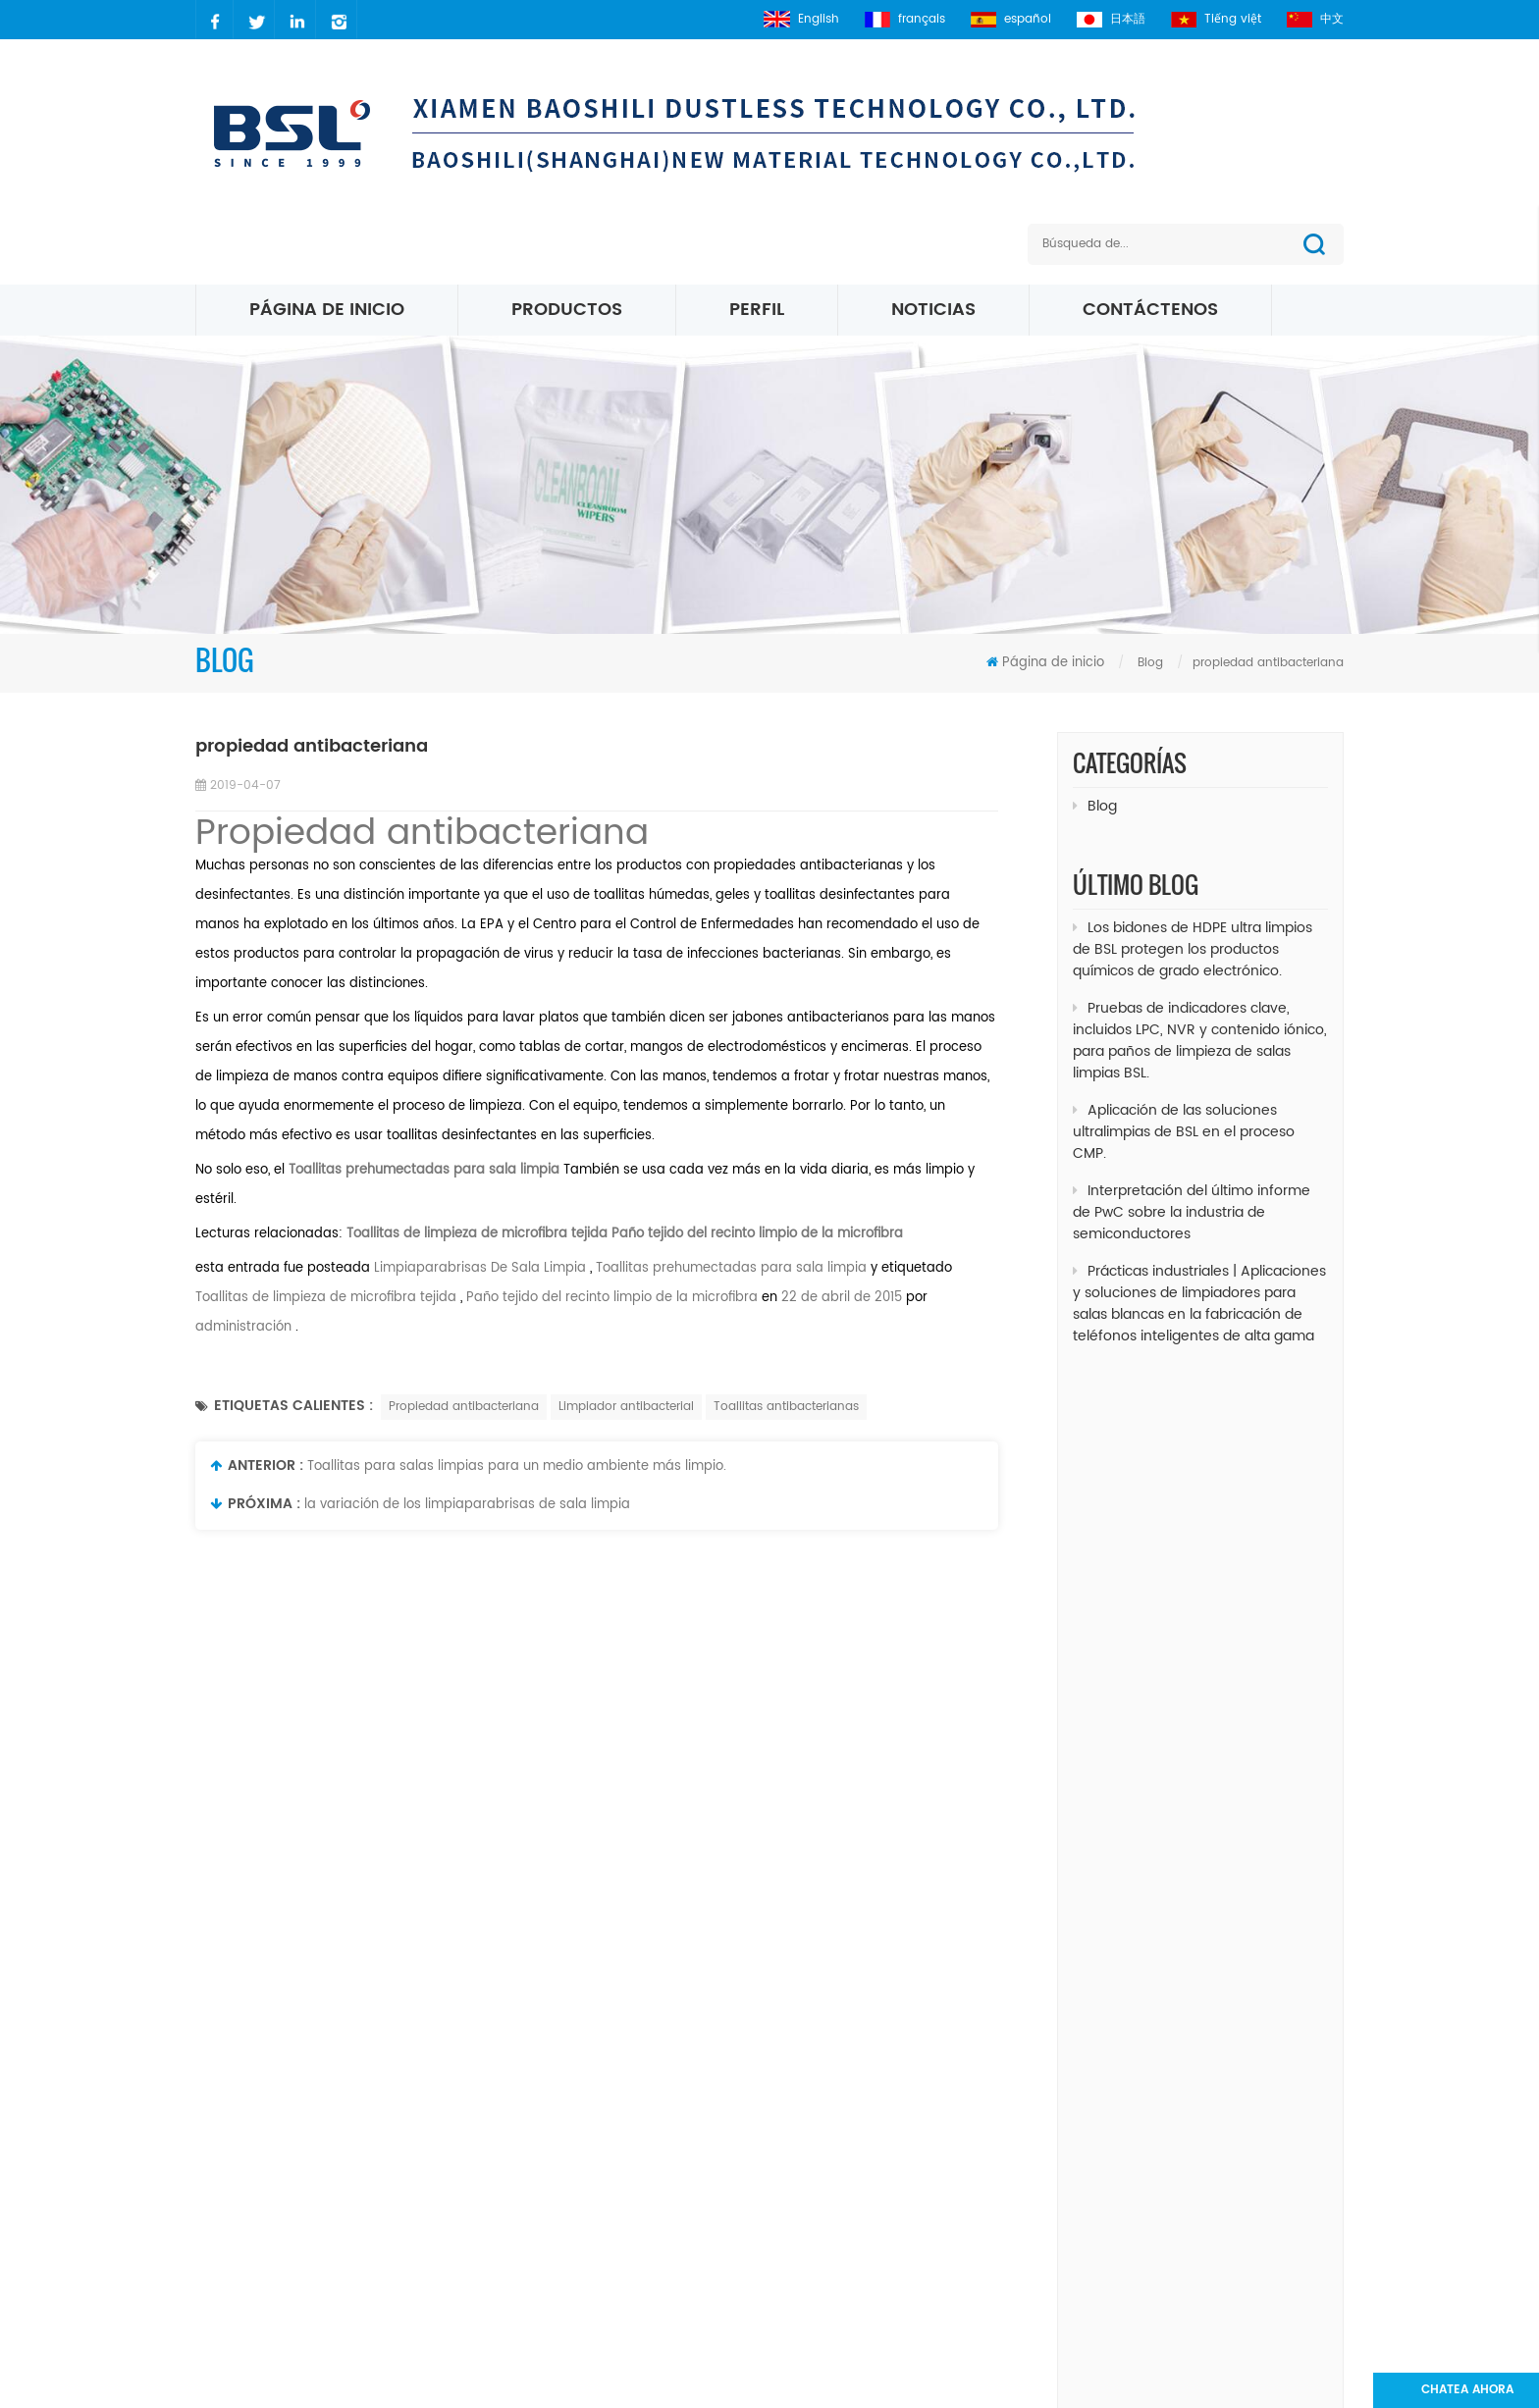 The height and width of the screenshot is (2408, 1539). I want to click on Limpiaparabrisas de micro fibra blanca, so click(889, 2237).